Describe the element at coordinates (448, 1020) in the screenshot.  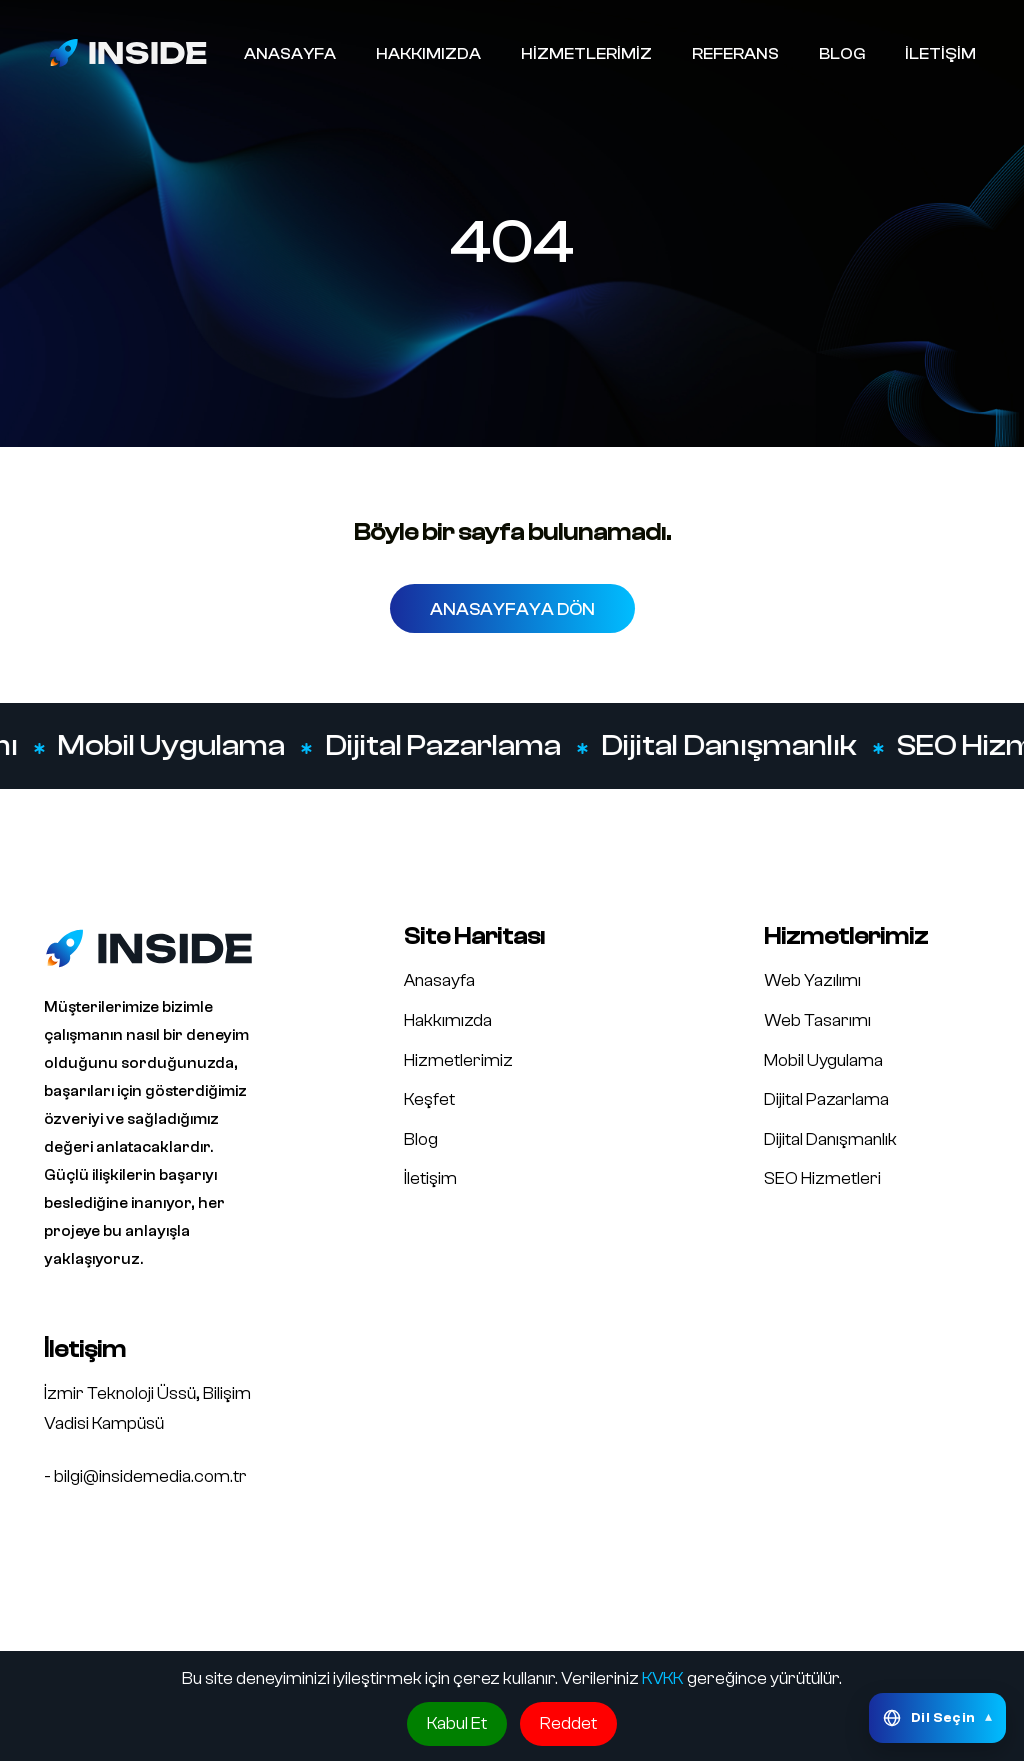
I see `Hakkımızda` at that location.